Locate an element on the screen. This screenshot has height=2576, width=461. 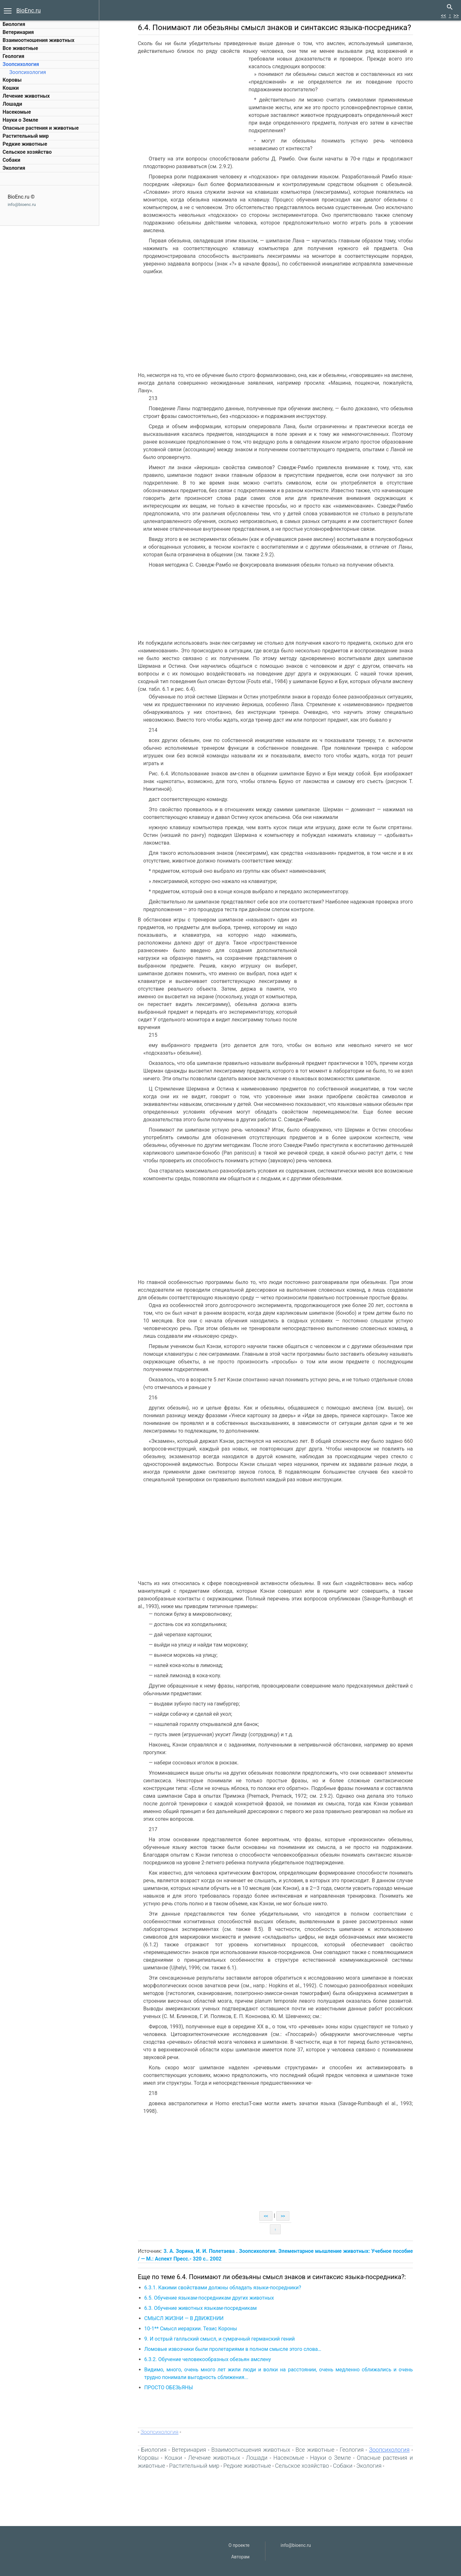
9. И острый галльский смысл, и сумрачный германский гений is located at coordinates (220, 2339).